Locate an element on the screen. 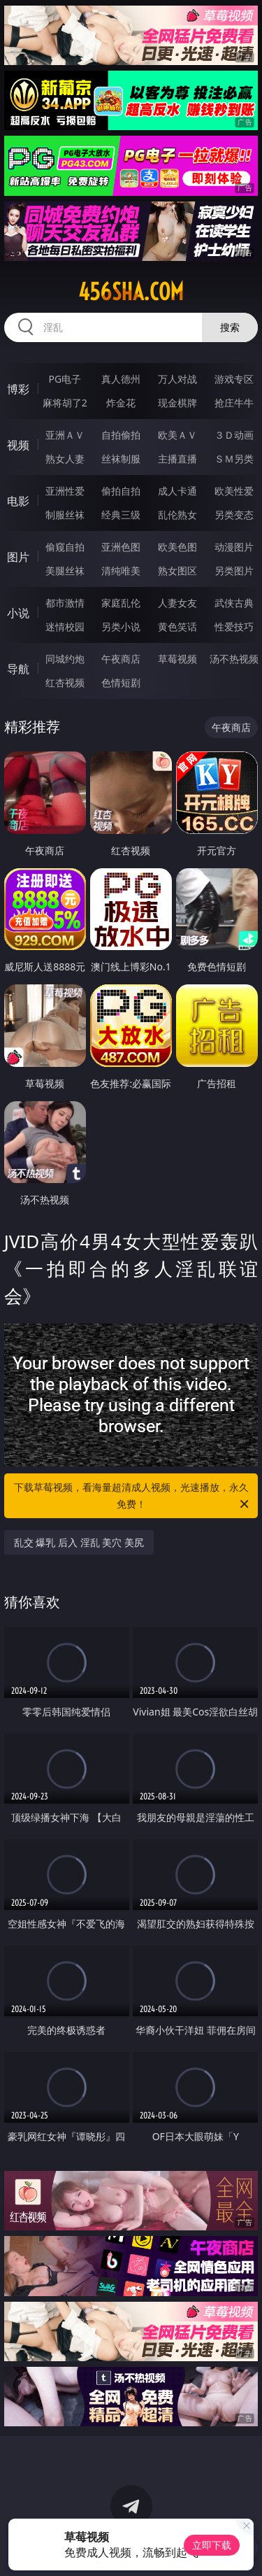  黄色笑话 is located at coordinates (177, 626).